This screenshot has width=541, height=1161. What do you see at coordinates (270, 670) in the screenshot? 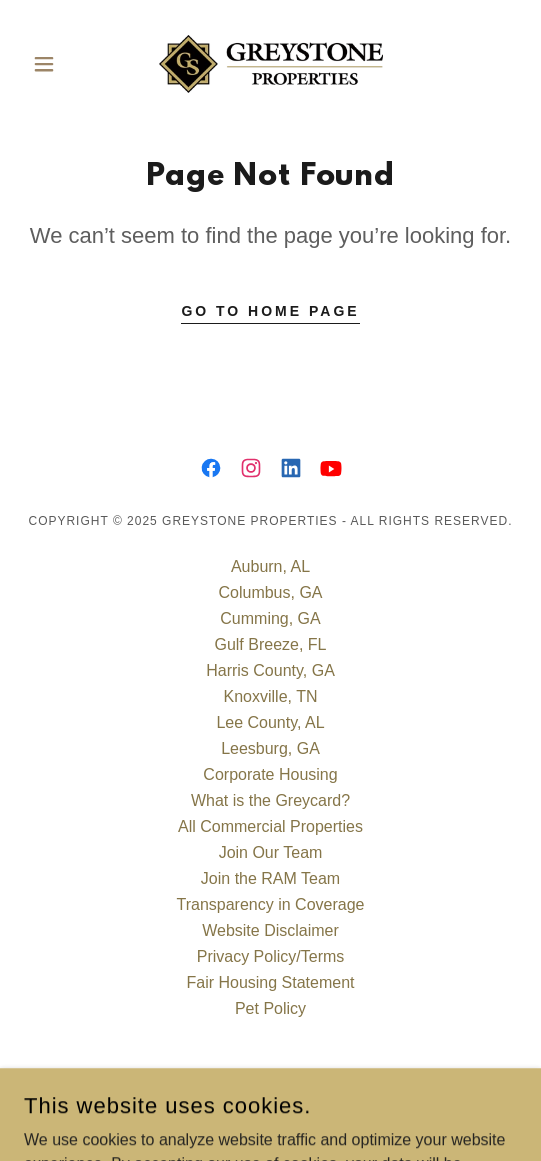
I see `Harris County, GA [link]` at bounding box center [270, 670].